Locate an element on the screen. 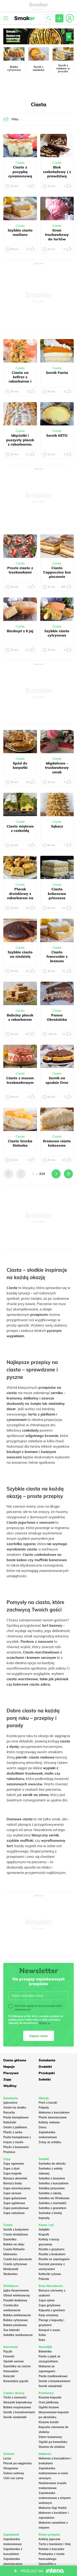 Image resolution: width=77 pixels, height=2576 pixels. Ciasto cytrynowe is located at coordinates (15, 2264).